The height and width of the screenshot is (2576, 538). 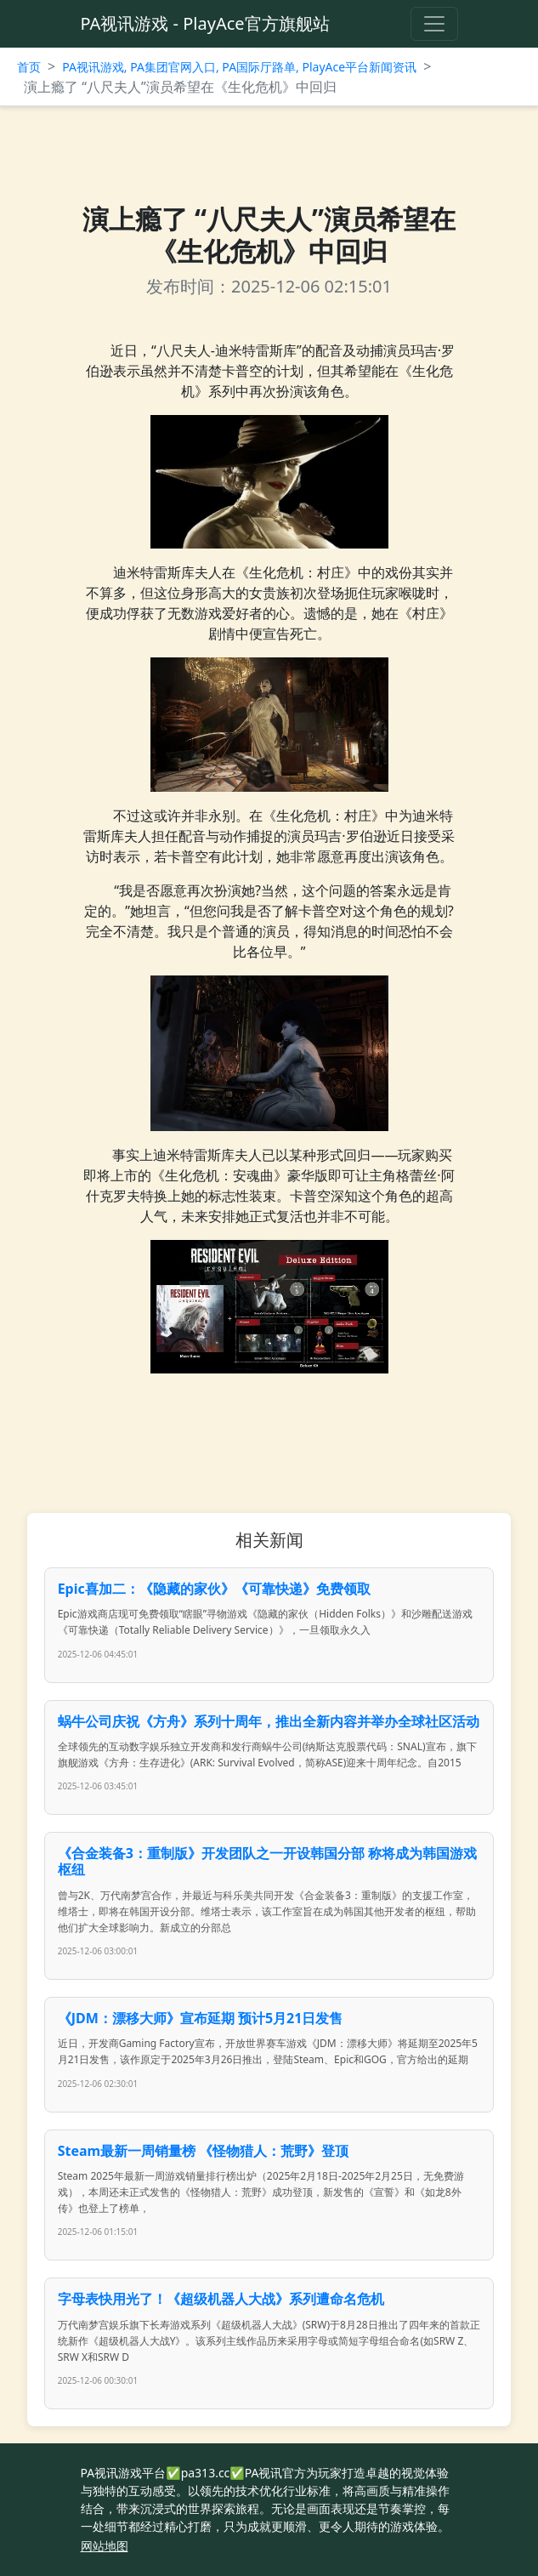 What do you see at coordinates (268, 1721) in the screenshot?
I see `蜗牛公司庆祝《方舟》系列十周年，推出全新内容并举办全球社区活动` at bounding box center [268, 1721].